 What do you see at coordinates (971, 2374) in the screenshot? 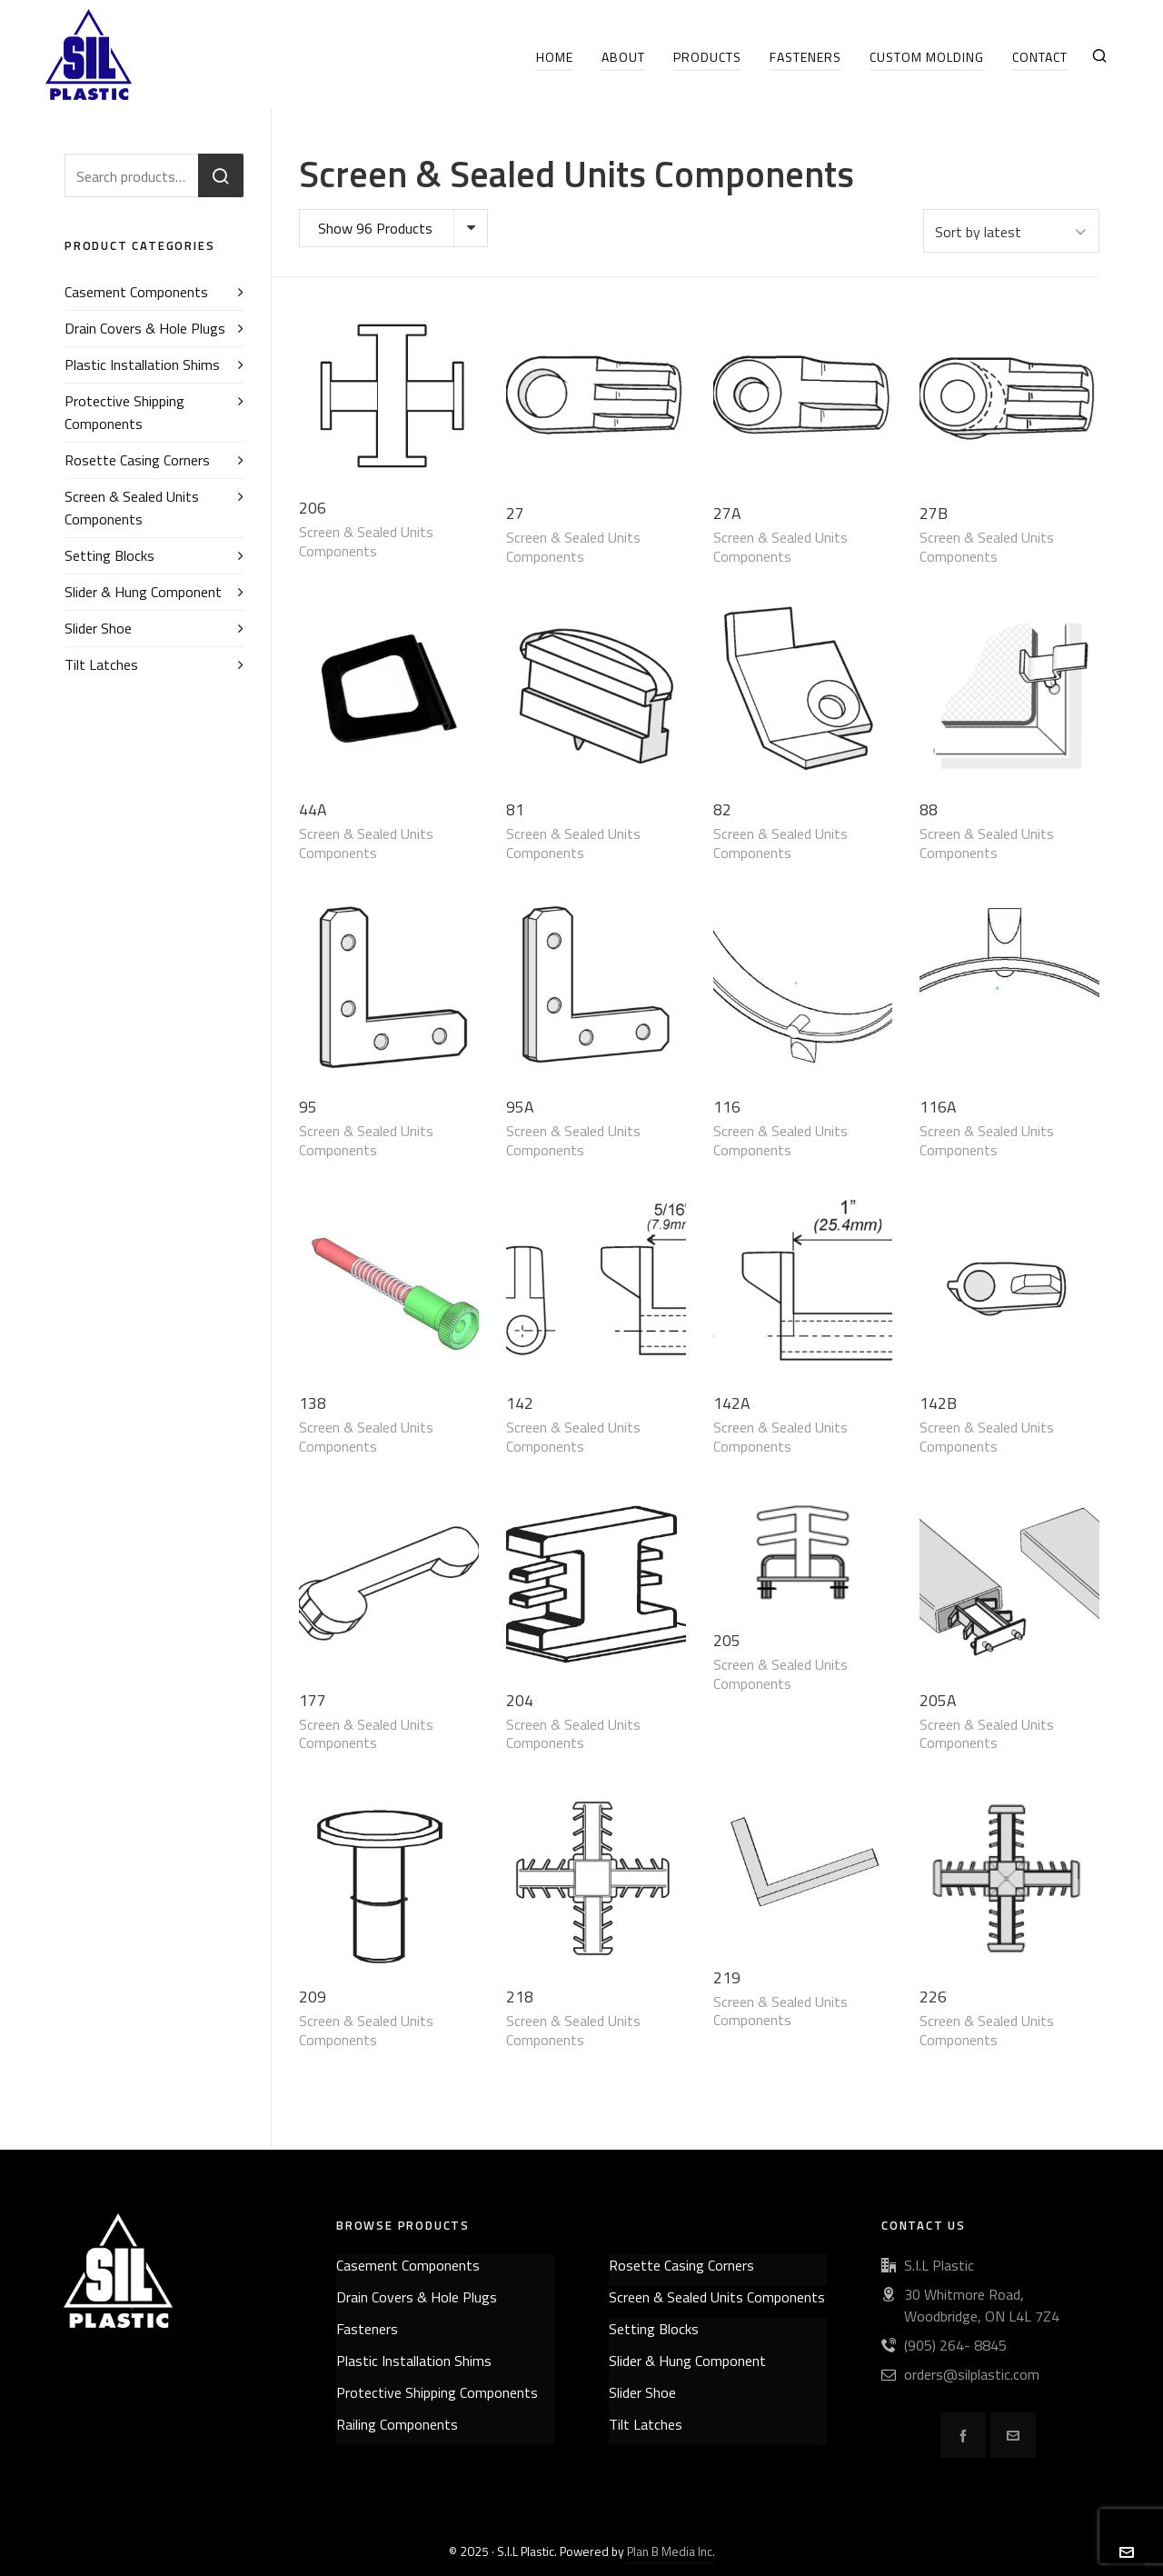
I see `orders@silplastic.com` at bounding box center [971, 2374].